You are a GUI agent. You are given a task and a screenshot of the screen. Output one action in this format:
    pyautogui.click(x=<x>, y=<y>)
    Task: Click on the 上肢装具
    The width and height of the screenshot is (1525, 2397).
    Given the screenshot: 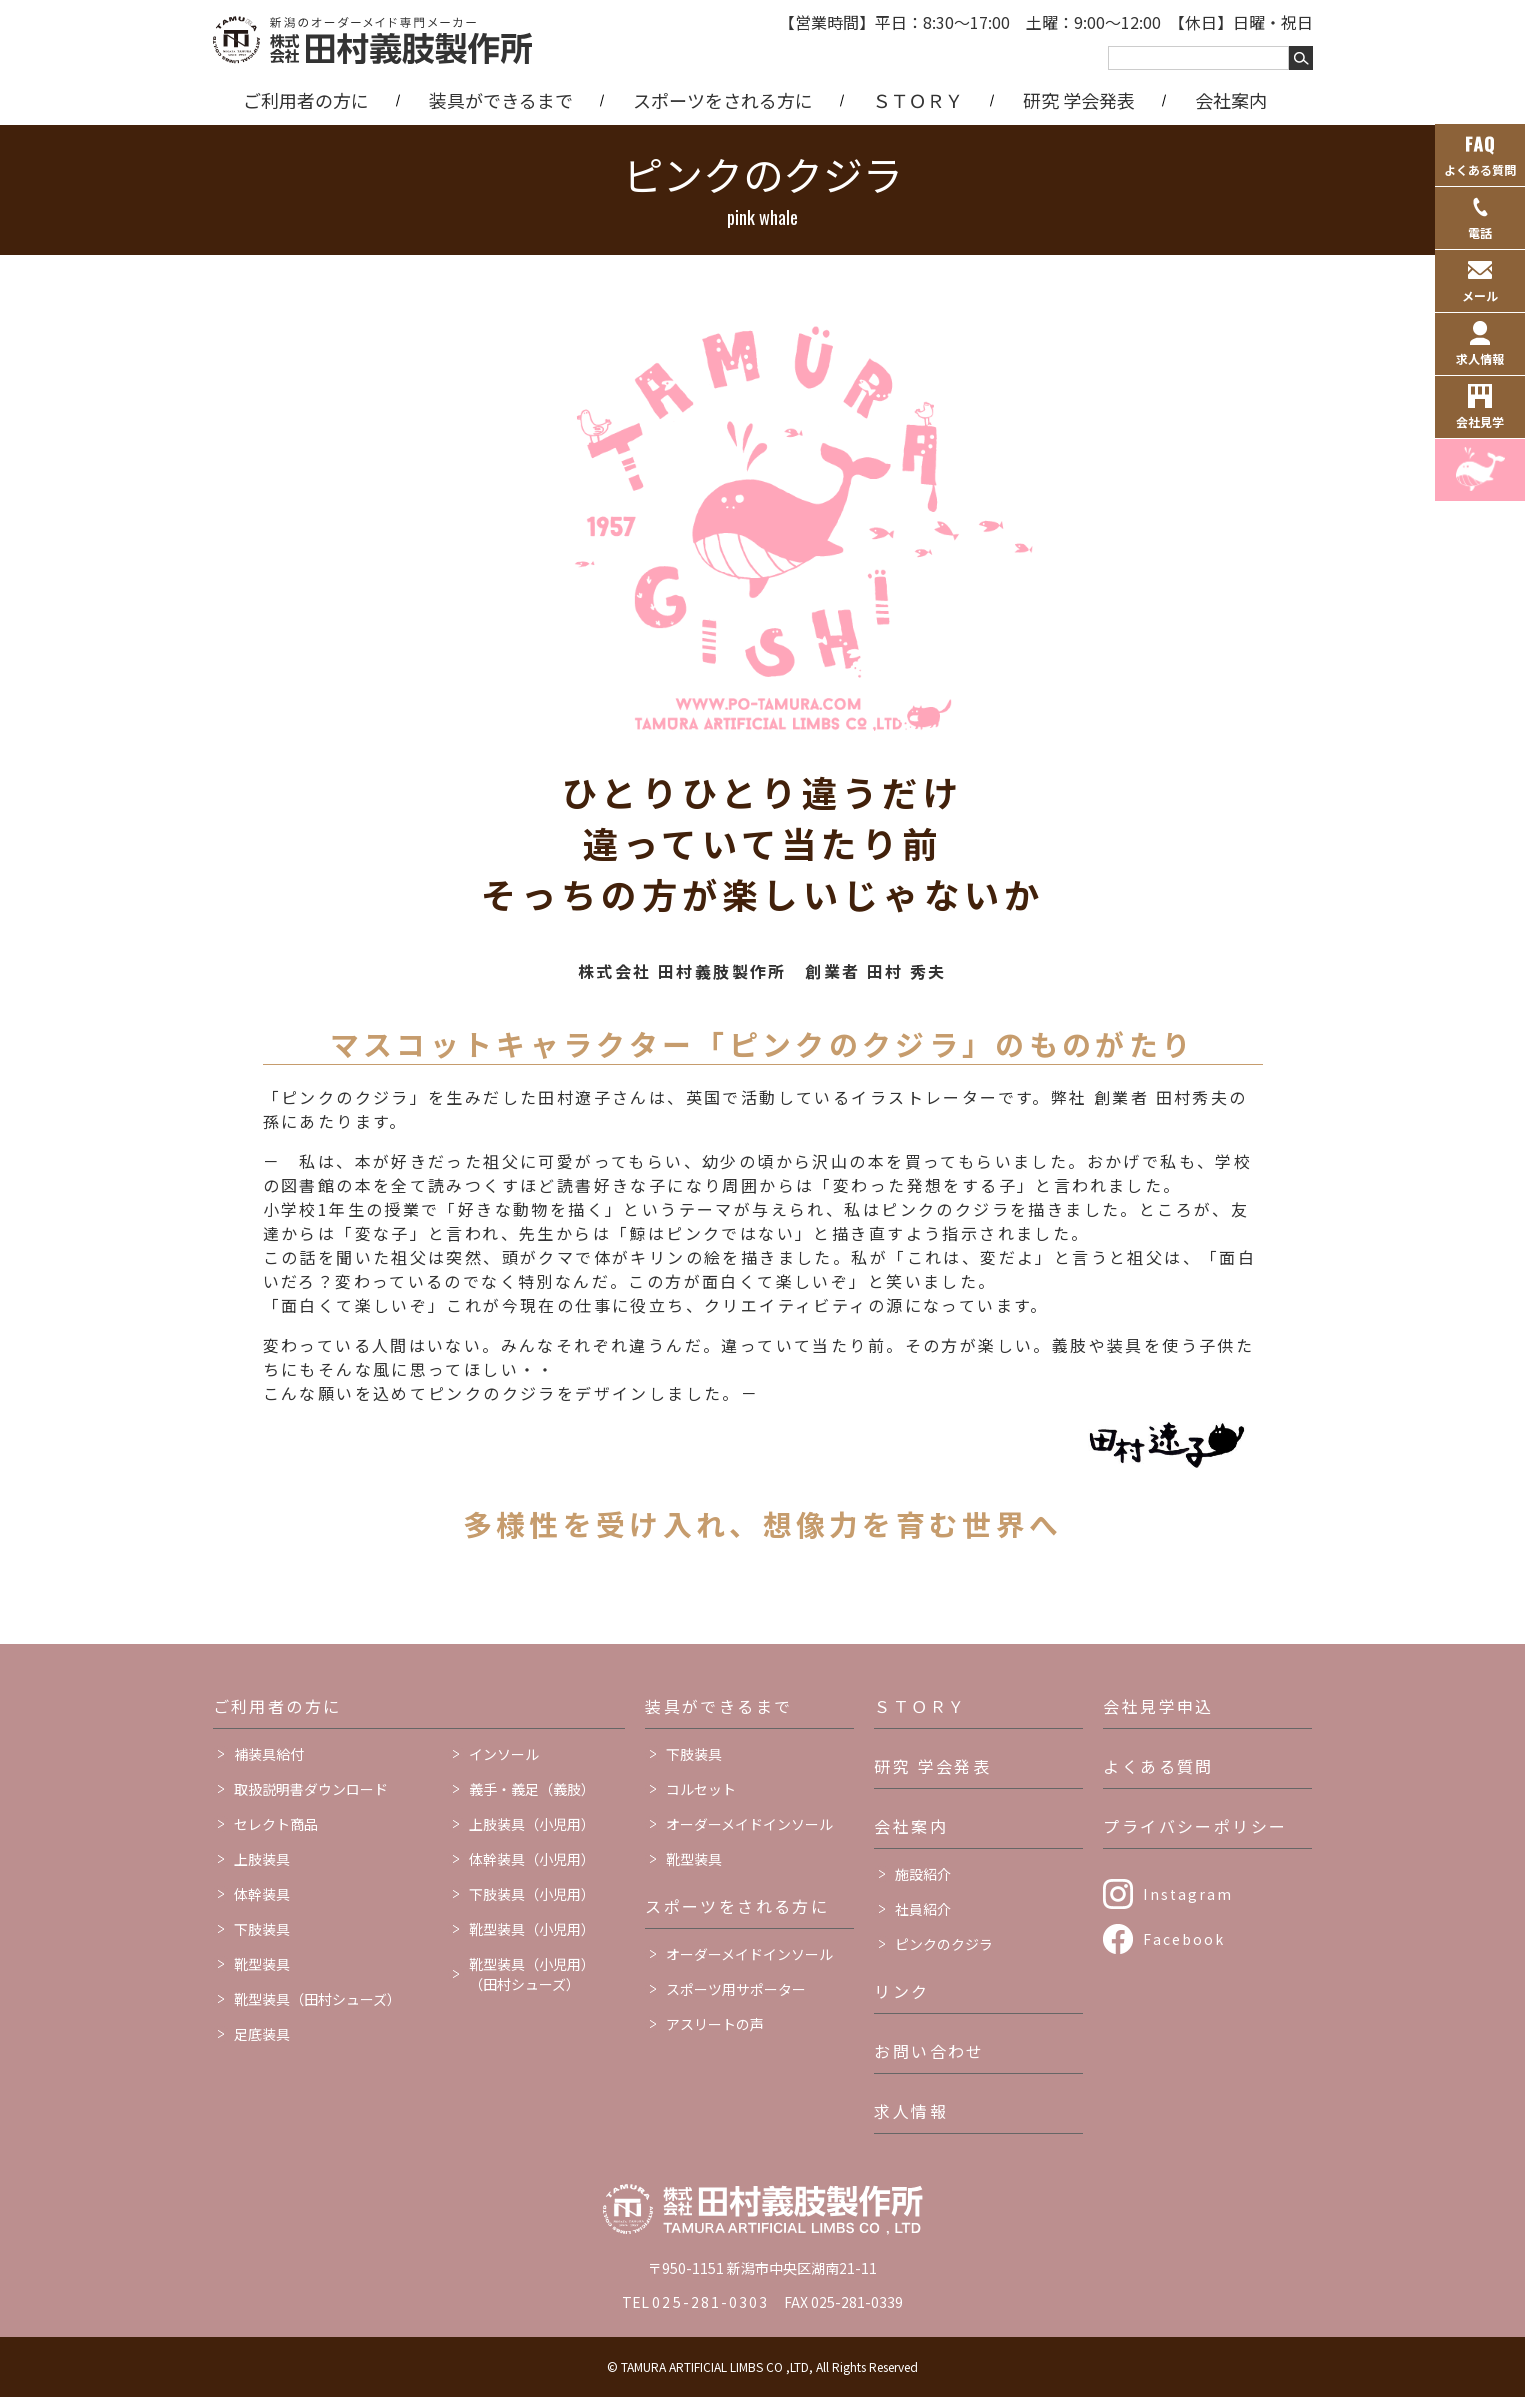 What is the action you would take?
    pyautogui.click(x=262, y=1859)
    